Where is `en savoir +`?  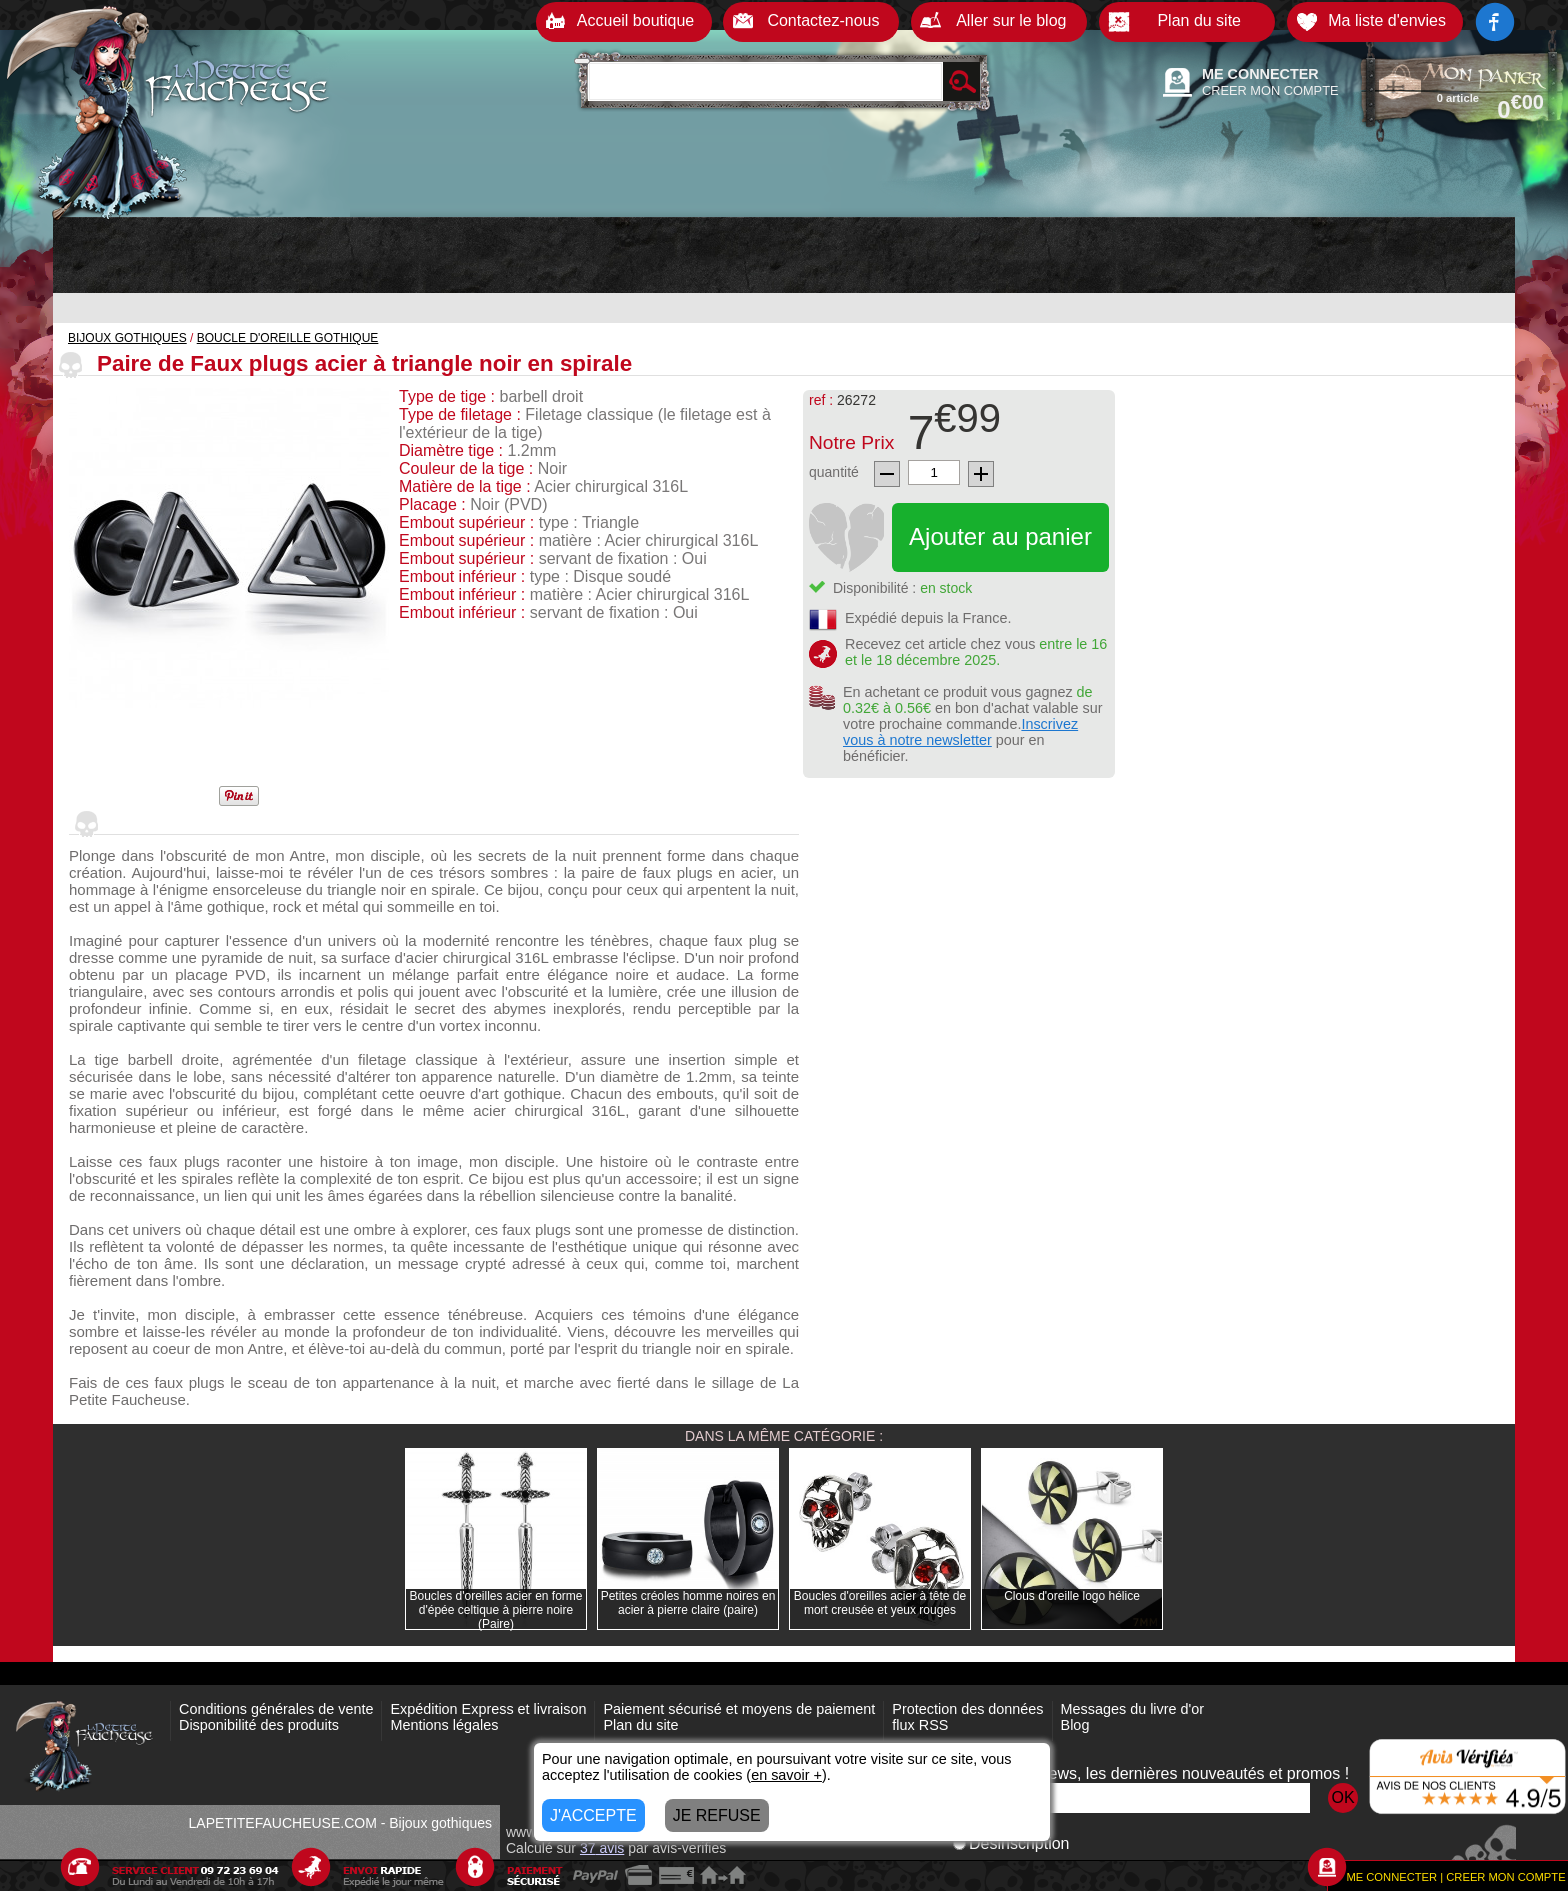
en savoir + is located at coordinates (786, 1775).